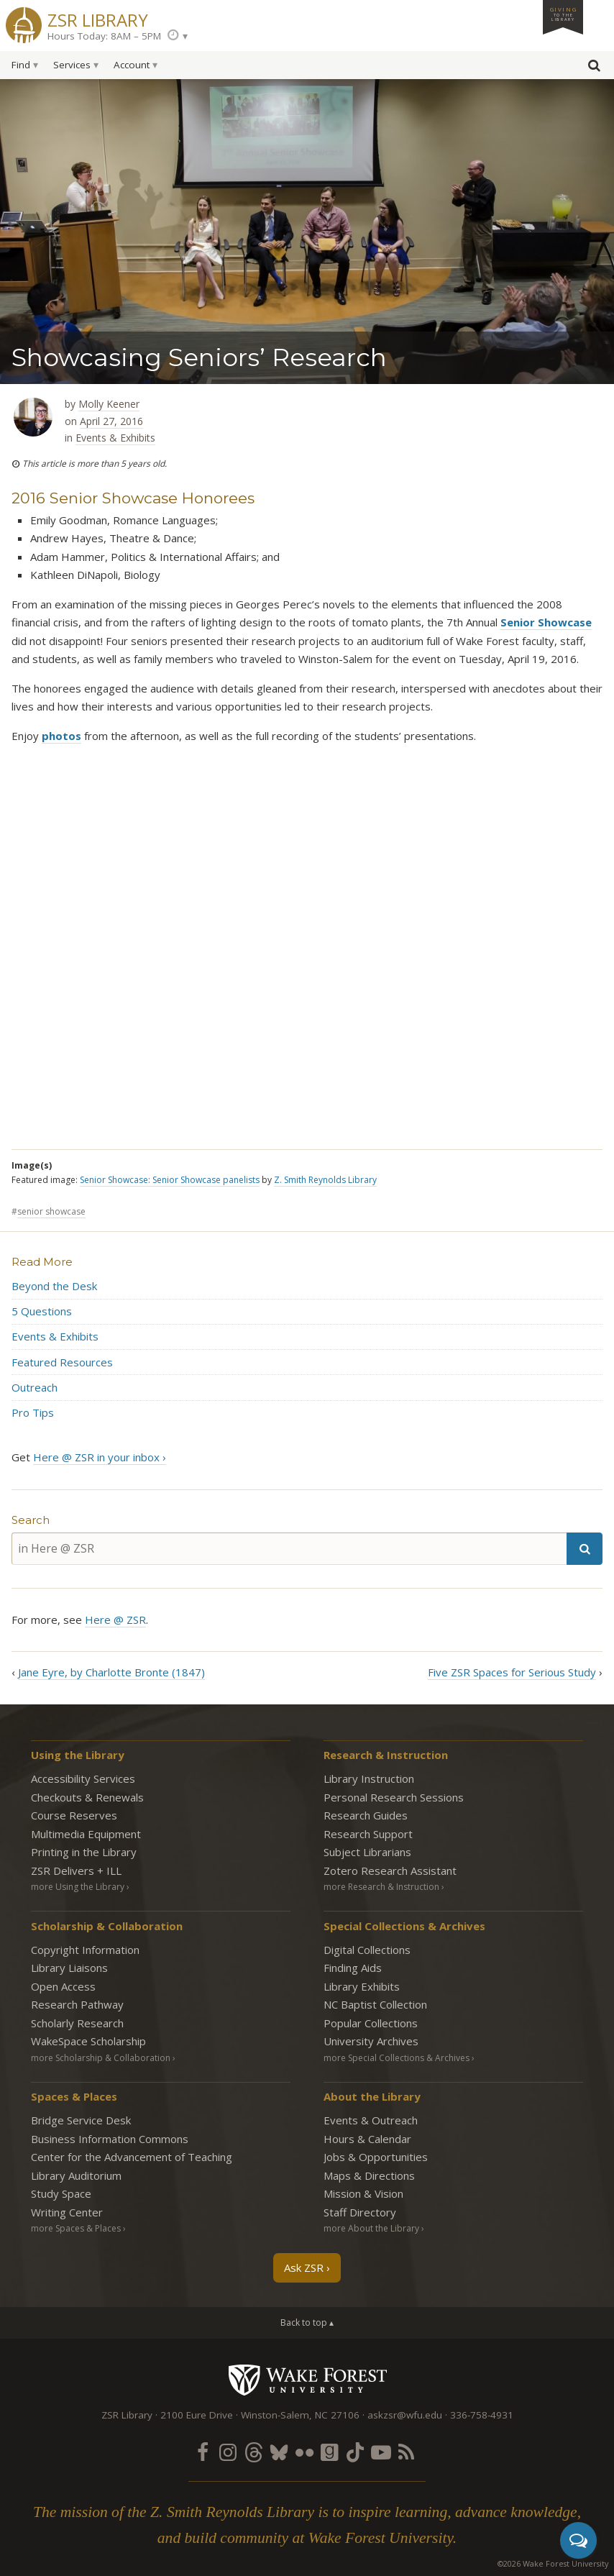  What do you see at coordinates (404, 2414) in the screenshot?
I see `askzsr@wfu.edu` at bounding box center [404, 2414].